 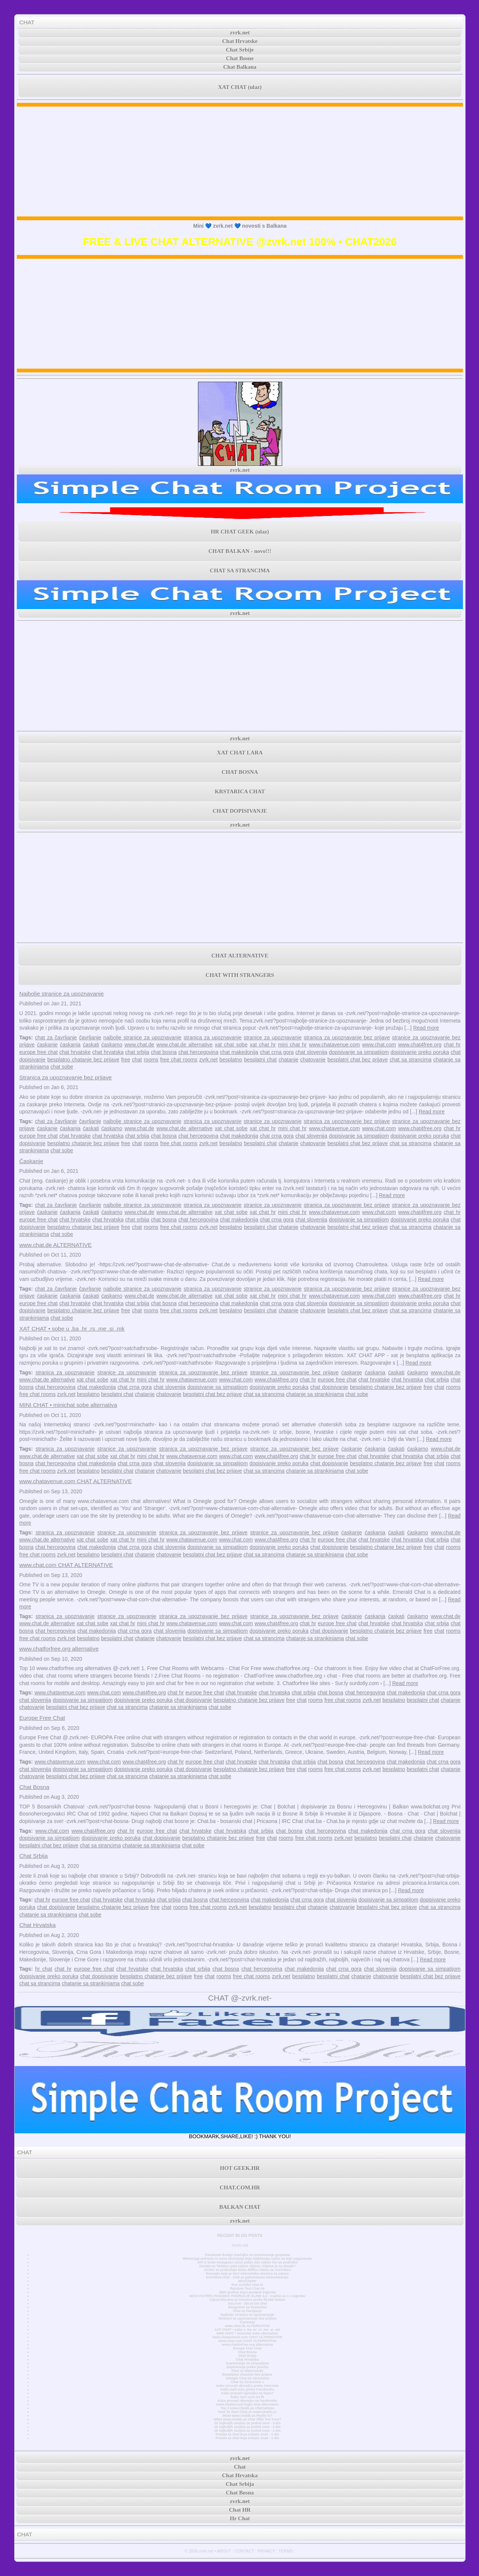 What do you see at coordinates (247, 2438) in the screenshot?
I see `Pravila za chat koja trebate znati - 1 dio` at bounding box center [247, 2438].